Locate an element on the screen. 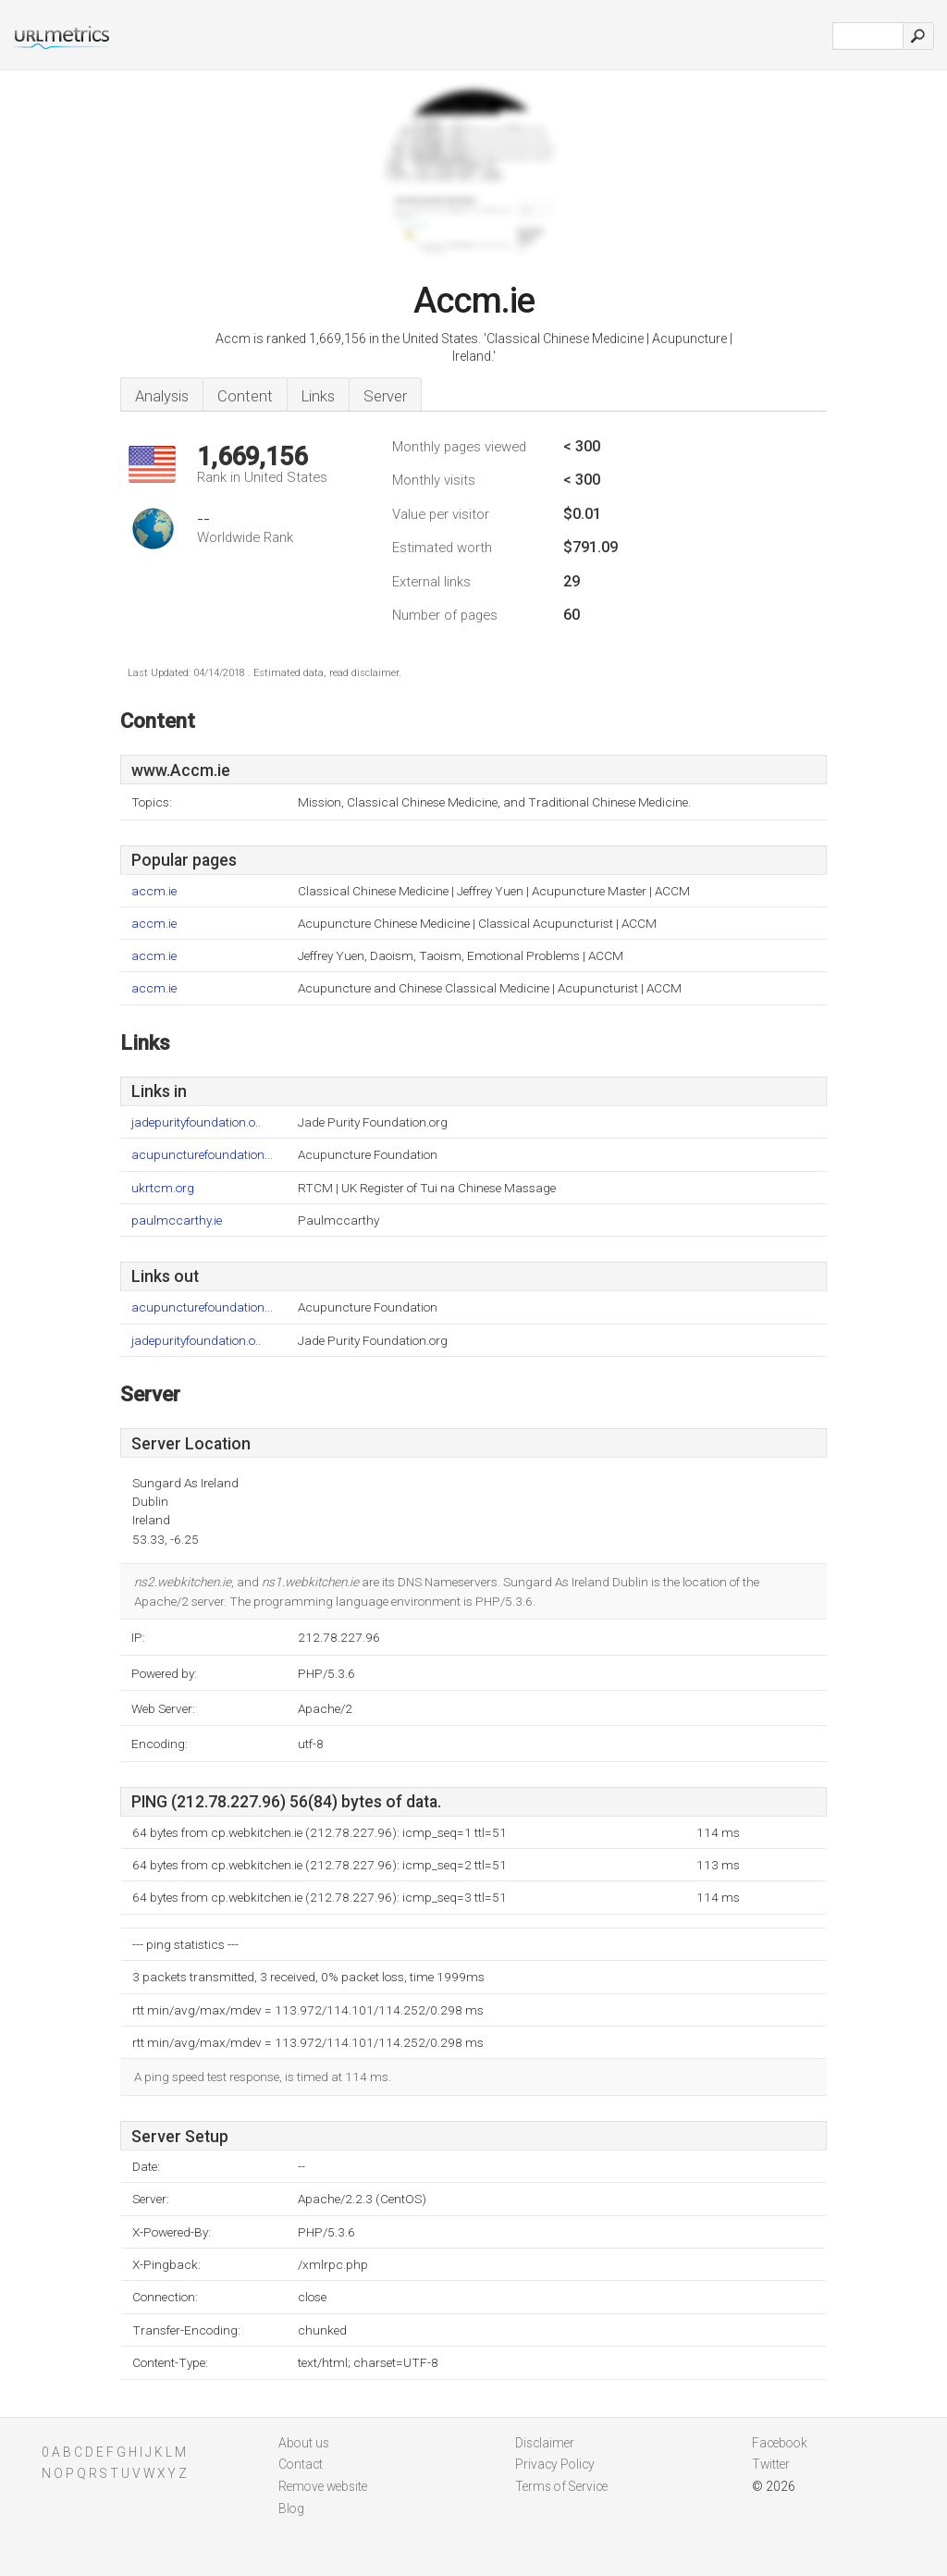 This screenshot has width=947, height=2576. Server is located at coordinates (385, 396).